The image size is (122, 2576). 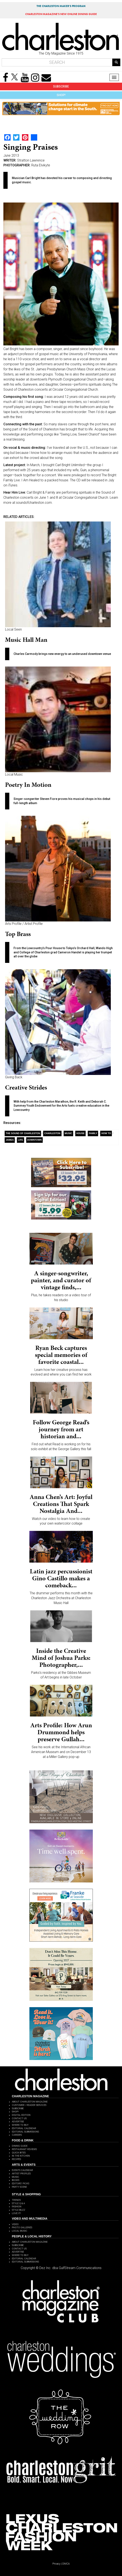 What do you see at coordinates (61, 1429) in the screenshot?
I see `Follow George Read’s journey from art historian and...` at bounding box center [61, 1429].